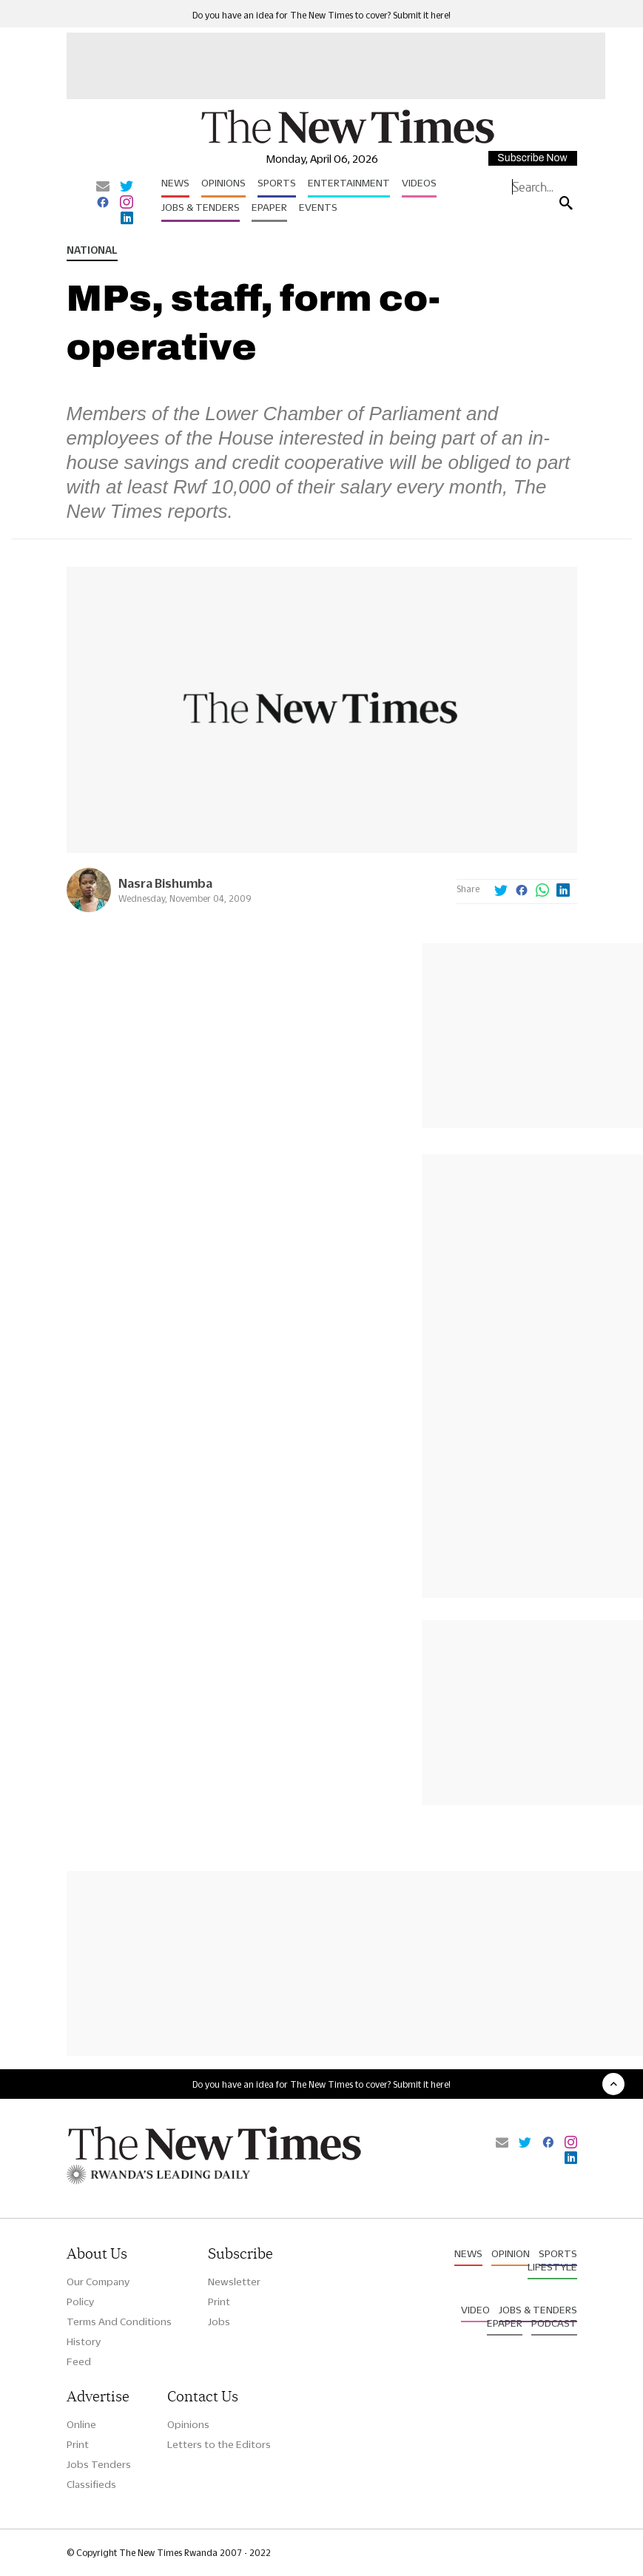 The height and width of the screenshot is (2576, 643). Describe the element at coordinates (532, 157) in the screenshot. I see `Subscribe Now` at that location.